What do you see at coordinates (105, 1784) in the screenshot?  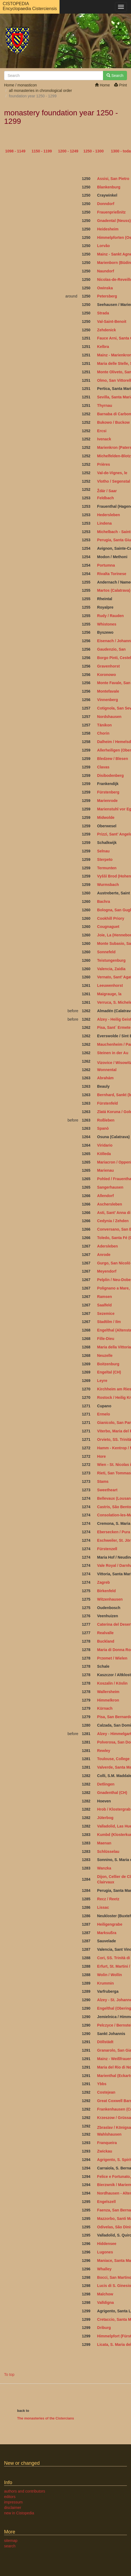 I see `Detlingen` at bounding box center [105, 1784].